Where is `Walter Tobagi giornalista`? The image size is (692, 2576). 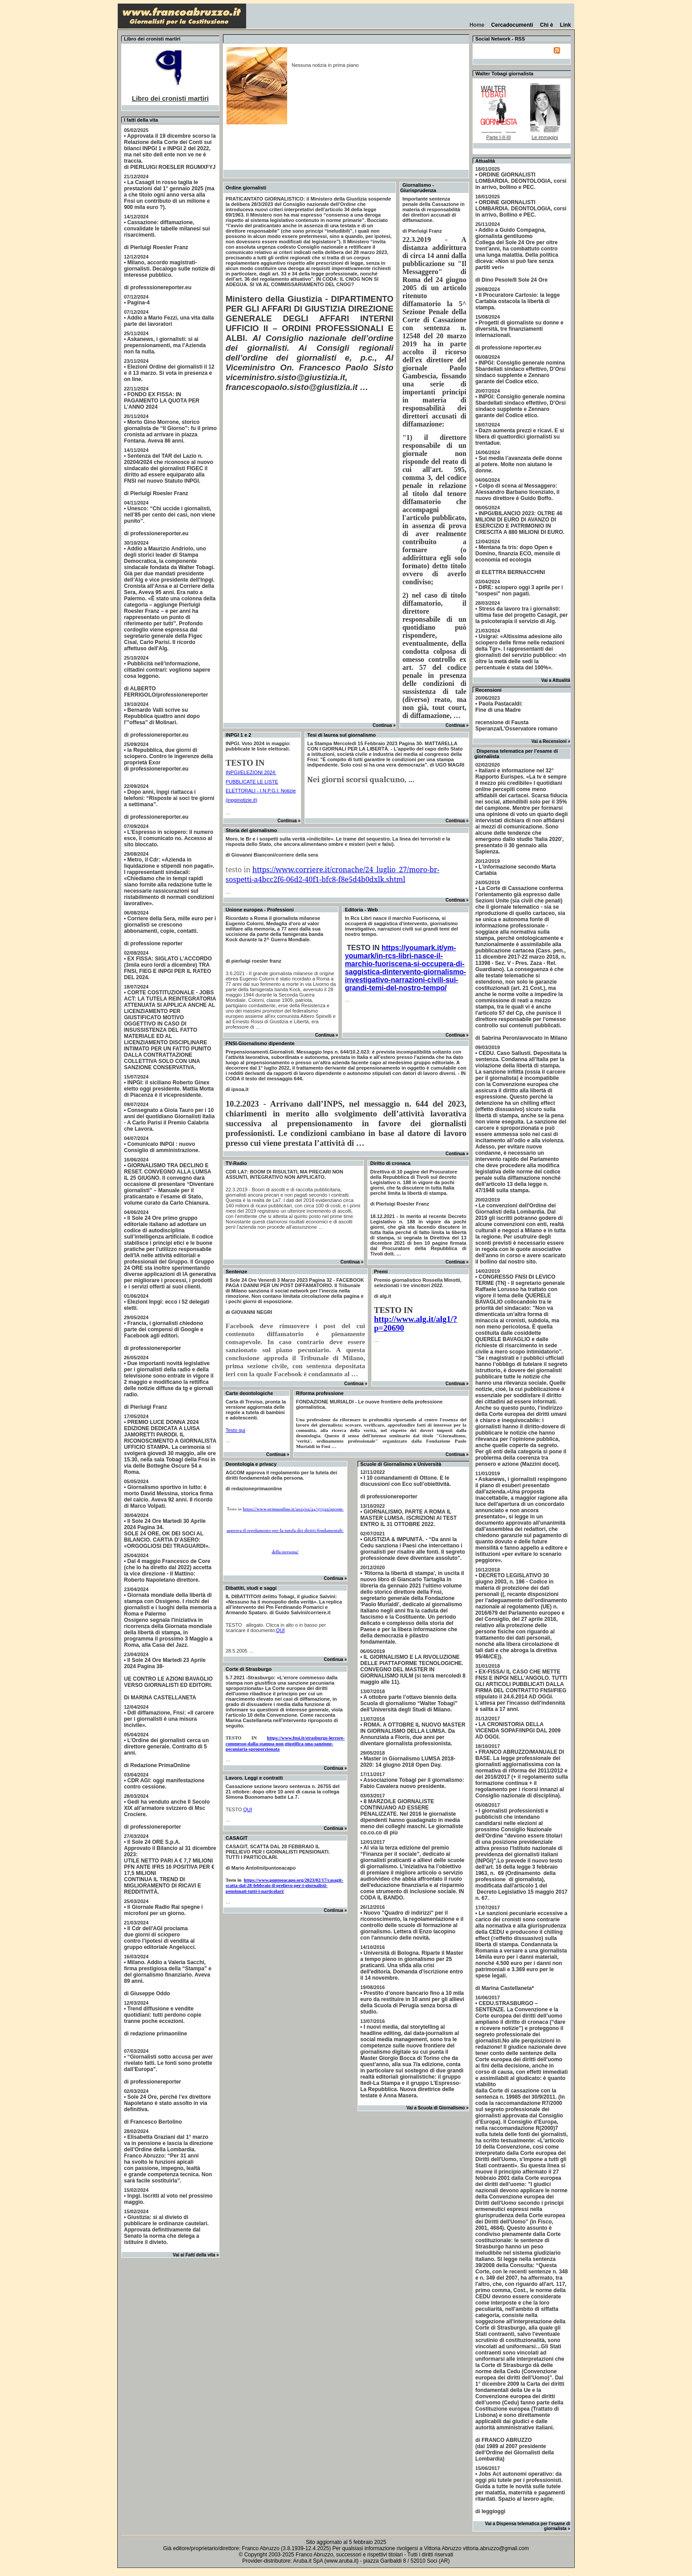 Walter Tobagi giornalista is located at coordinates (504, 73).